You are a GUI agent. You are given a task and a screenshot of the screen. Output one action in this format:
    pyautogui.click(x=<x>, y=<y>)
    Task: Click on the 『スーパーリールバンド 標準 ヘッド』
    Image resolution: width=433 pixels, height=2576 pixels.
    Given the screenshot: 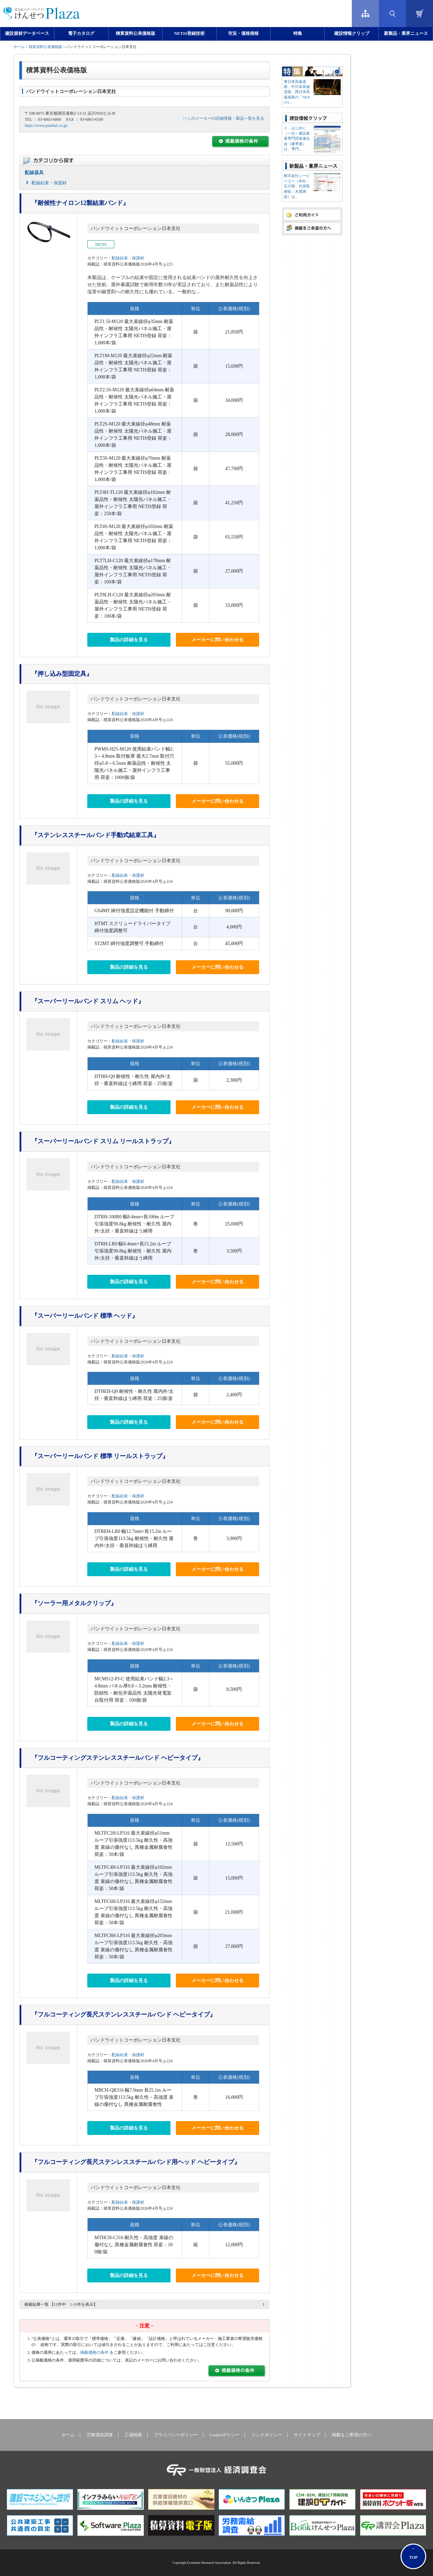 What is the action you would take?
    pyautogui.click(x=84, y=1315)
    